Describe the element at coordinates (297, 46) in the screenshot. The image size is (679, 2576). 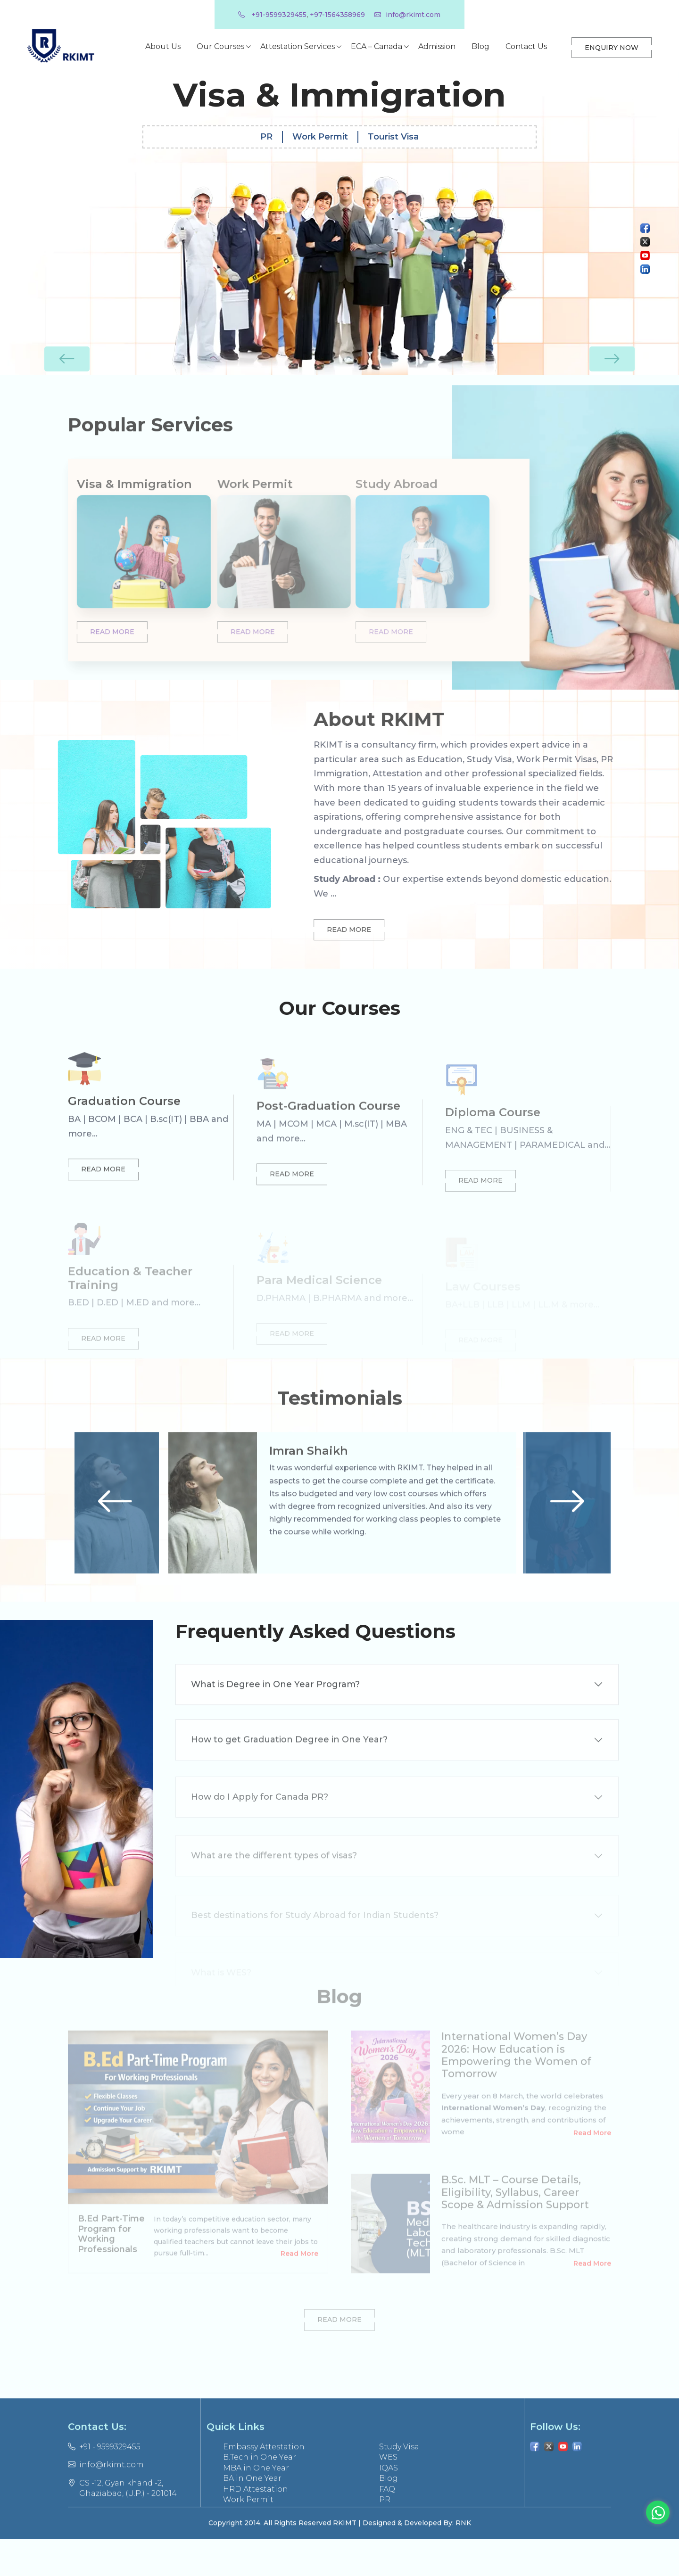
I see `Attestation Services` at that location.